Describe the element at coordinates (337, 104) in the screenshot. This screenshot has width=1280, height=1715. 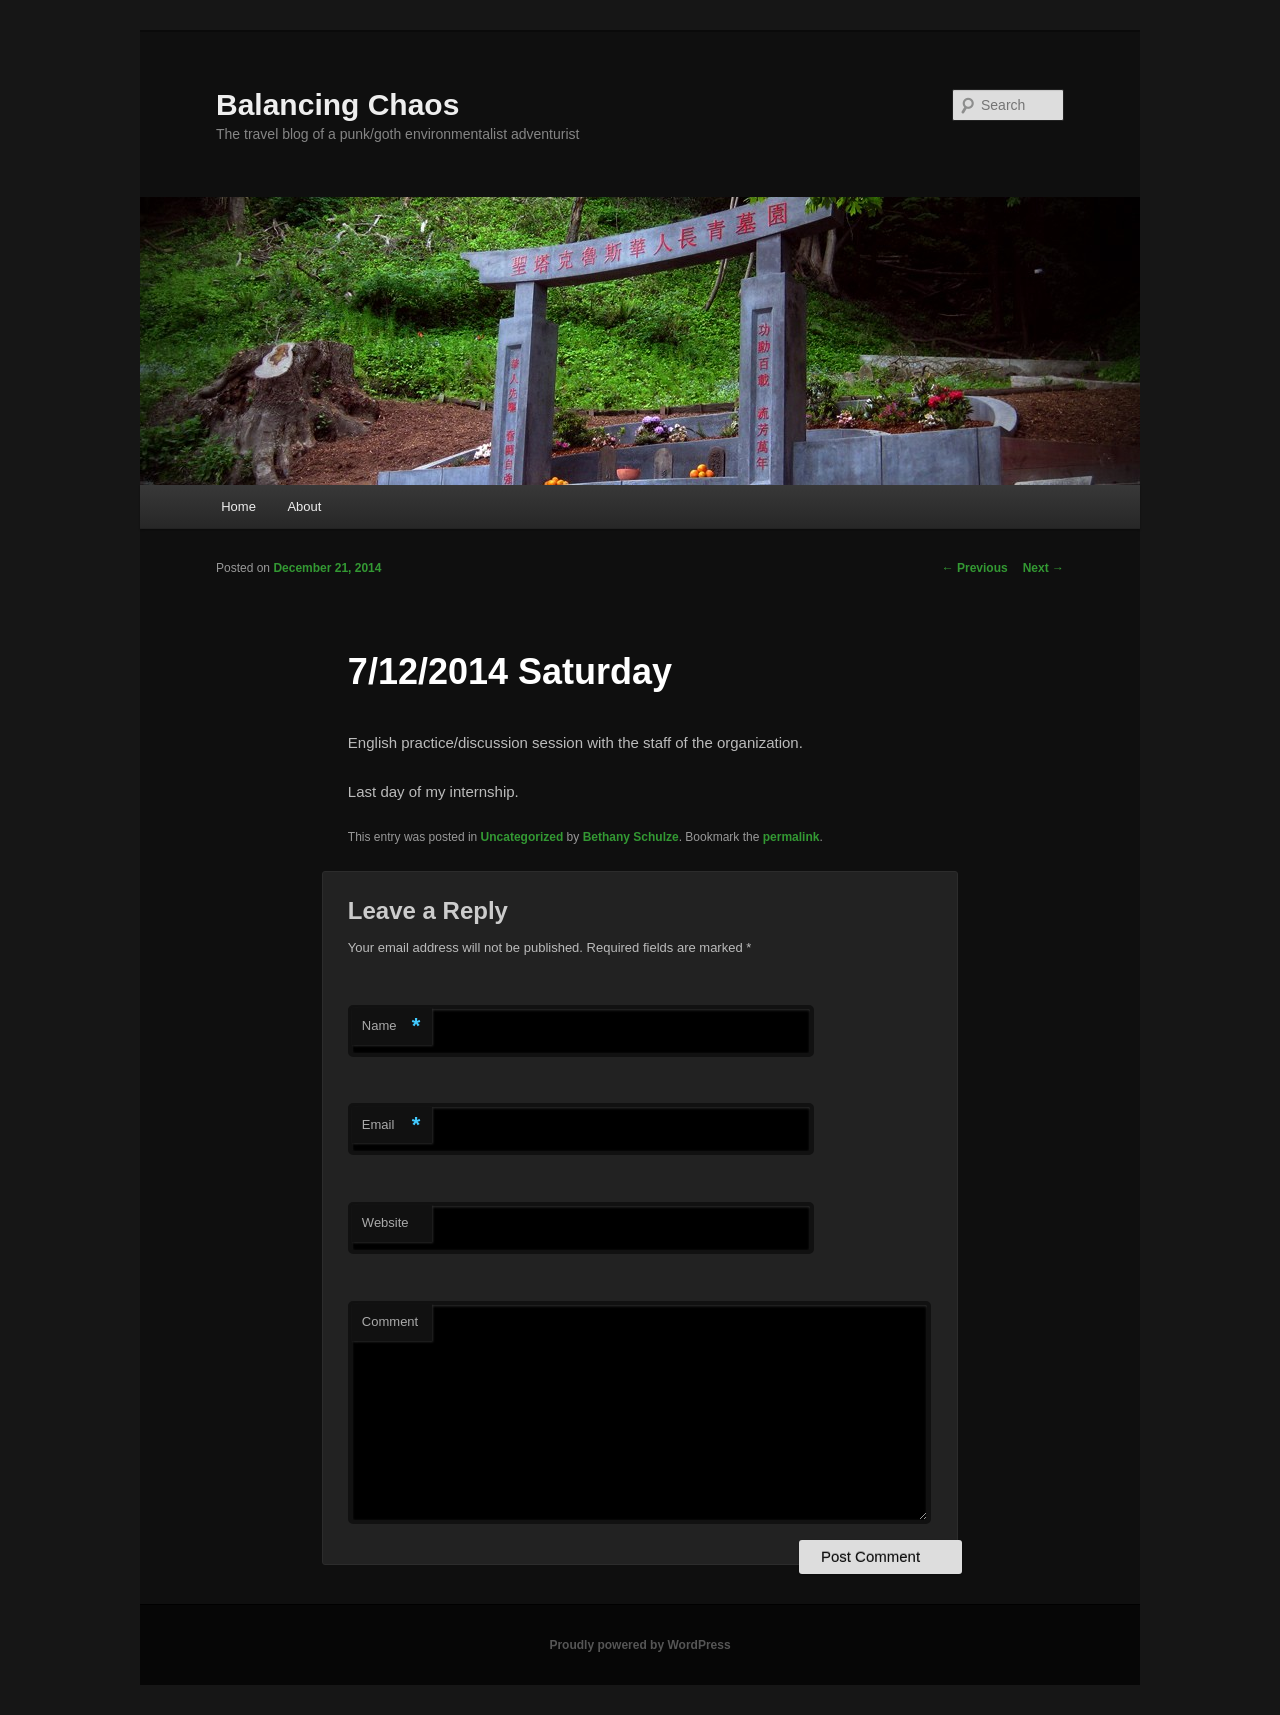
I see `Balancing Chaos` at that location.